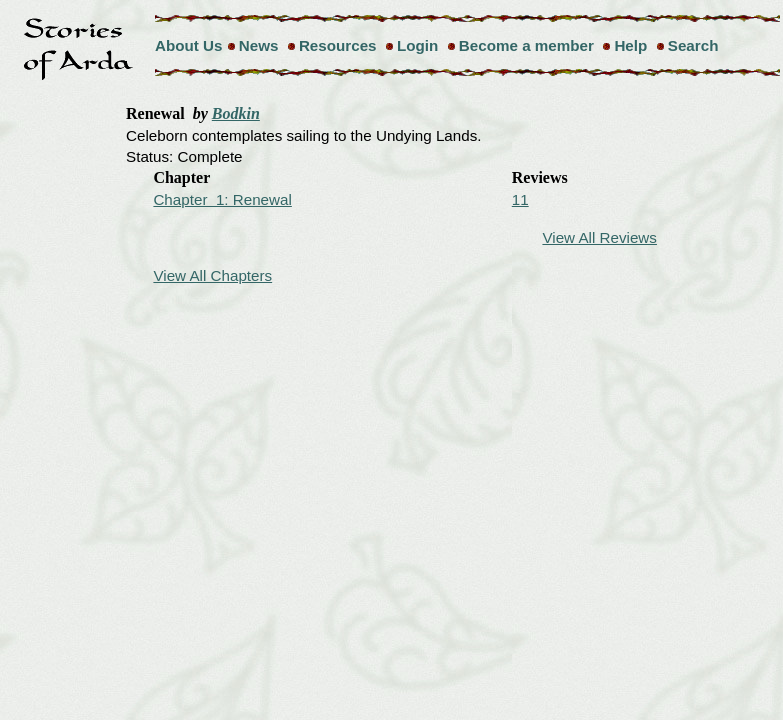  What do you see at coordinates (520, 199) in the screenshot?
I see `11` at bounding box center [520, 199].